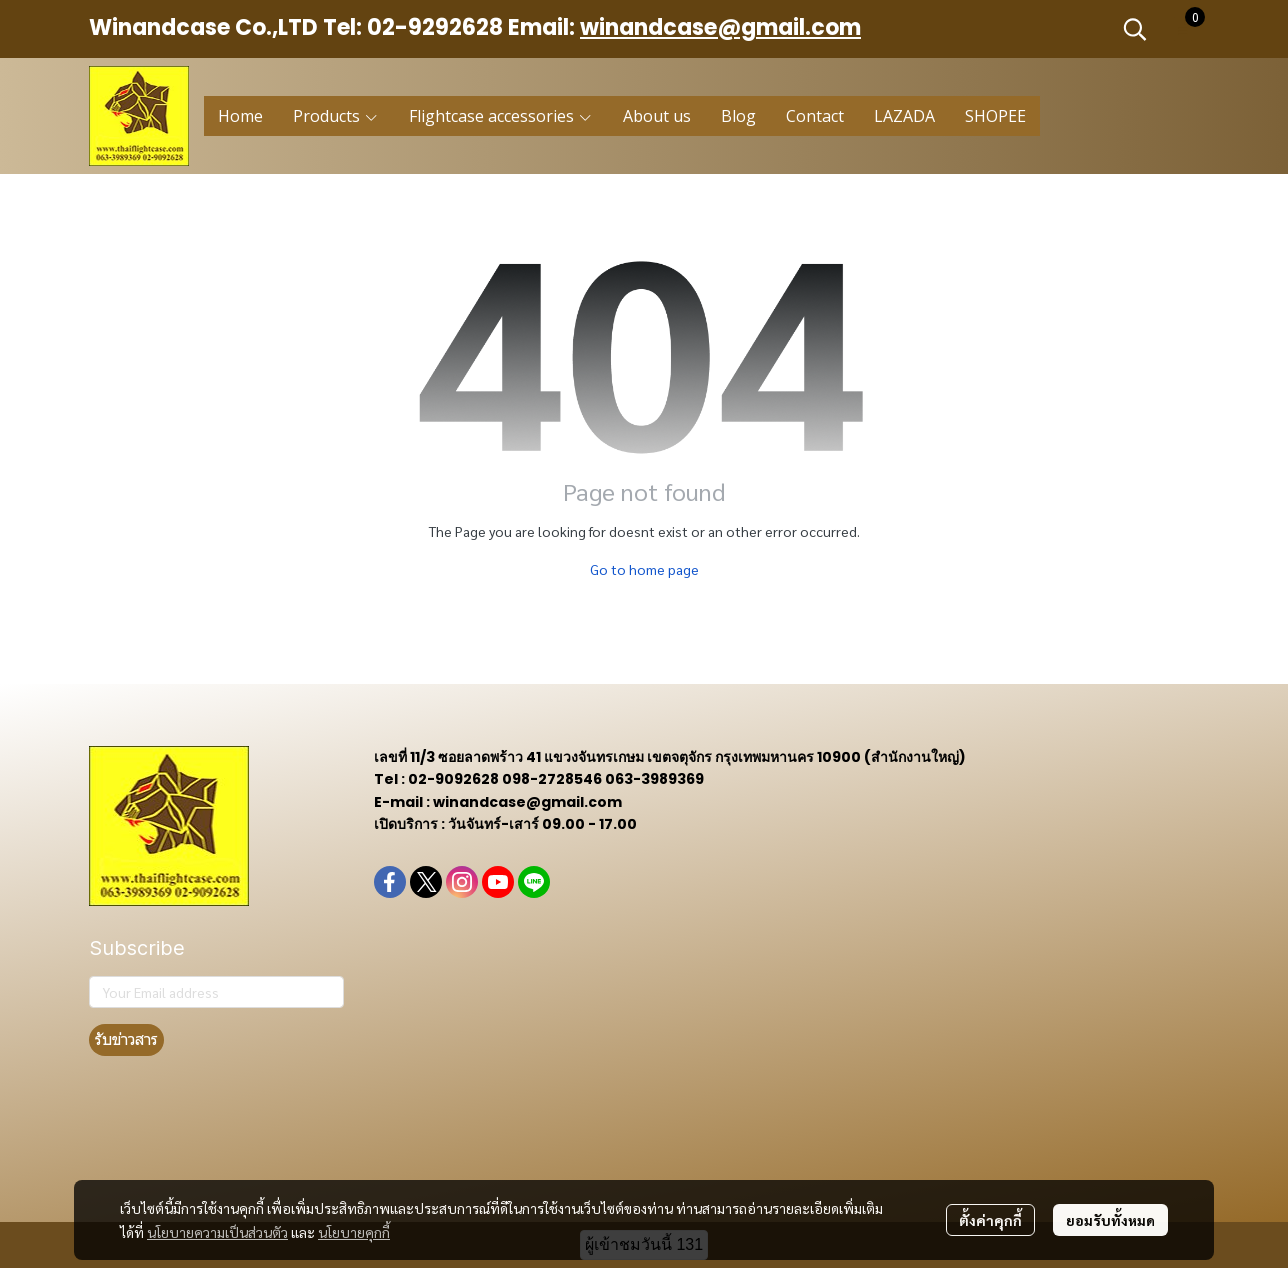  What do you see at coordinates (1135, 29) in the screenshot?
I see `[button]` at bounding box center [1135, 29].